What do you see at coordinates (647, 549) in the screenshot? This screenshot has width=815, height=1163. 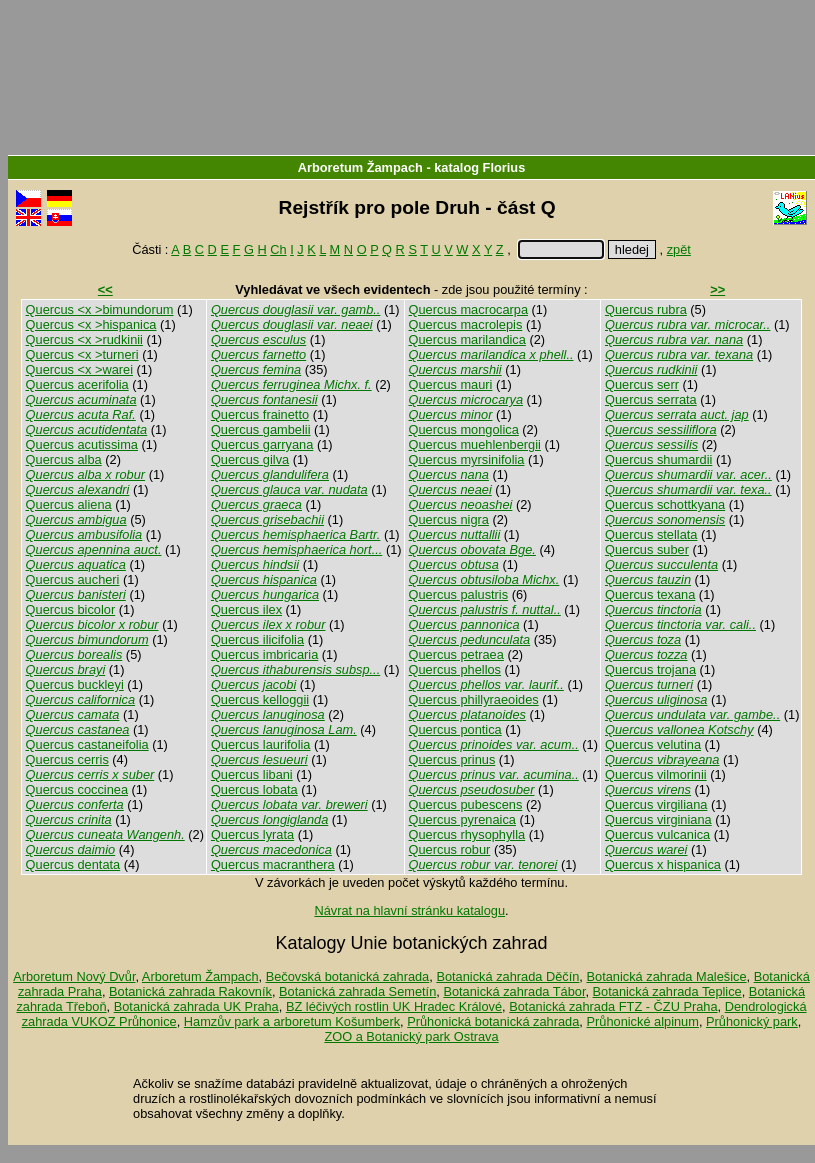 I see `Quercus suber` at bounding box center [647, 549].